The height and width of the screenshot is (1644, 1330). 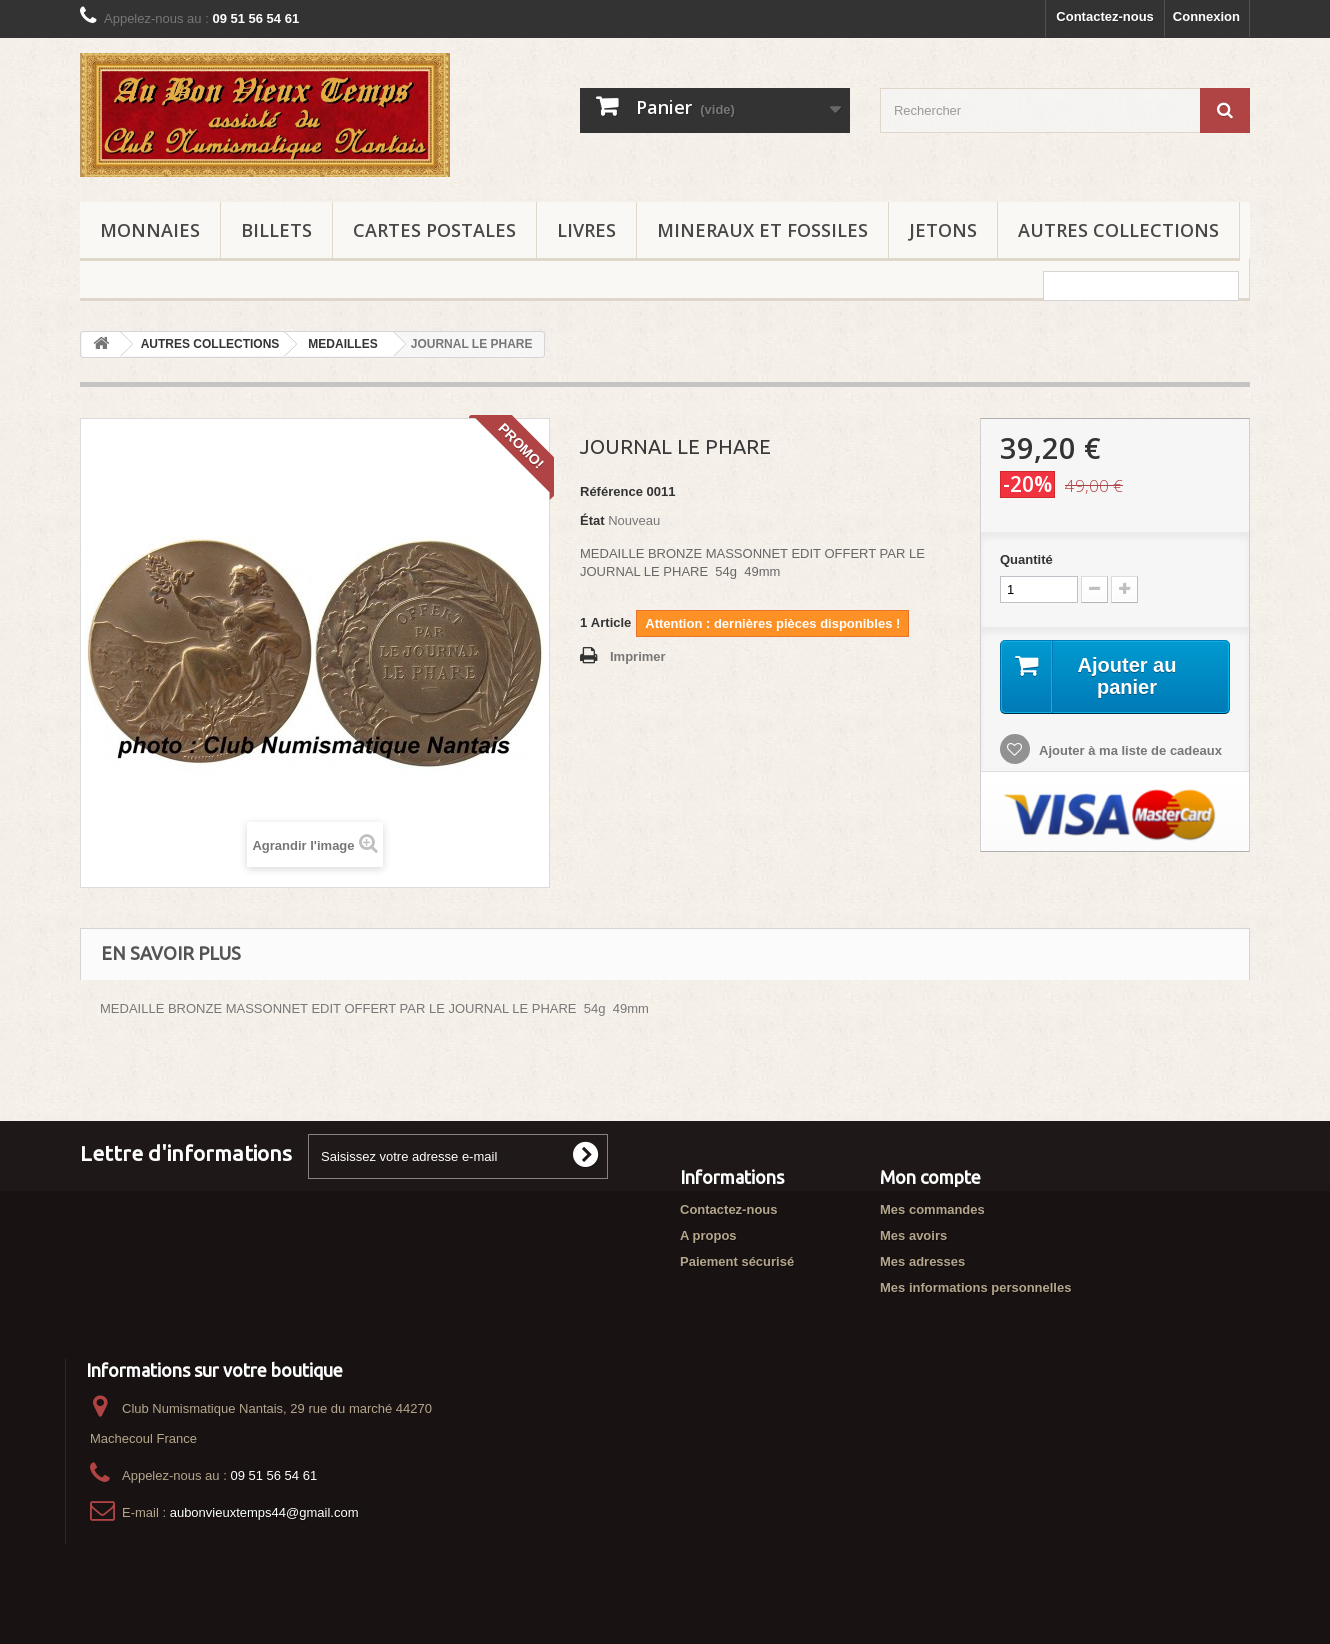 What do you see at coordinates (342, 344) in the screenshot?
I see `MEDAILLES` at bounding box center [342, 344].